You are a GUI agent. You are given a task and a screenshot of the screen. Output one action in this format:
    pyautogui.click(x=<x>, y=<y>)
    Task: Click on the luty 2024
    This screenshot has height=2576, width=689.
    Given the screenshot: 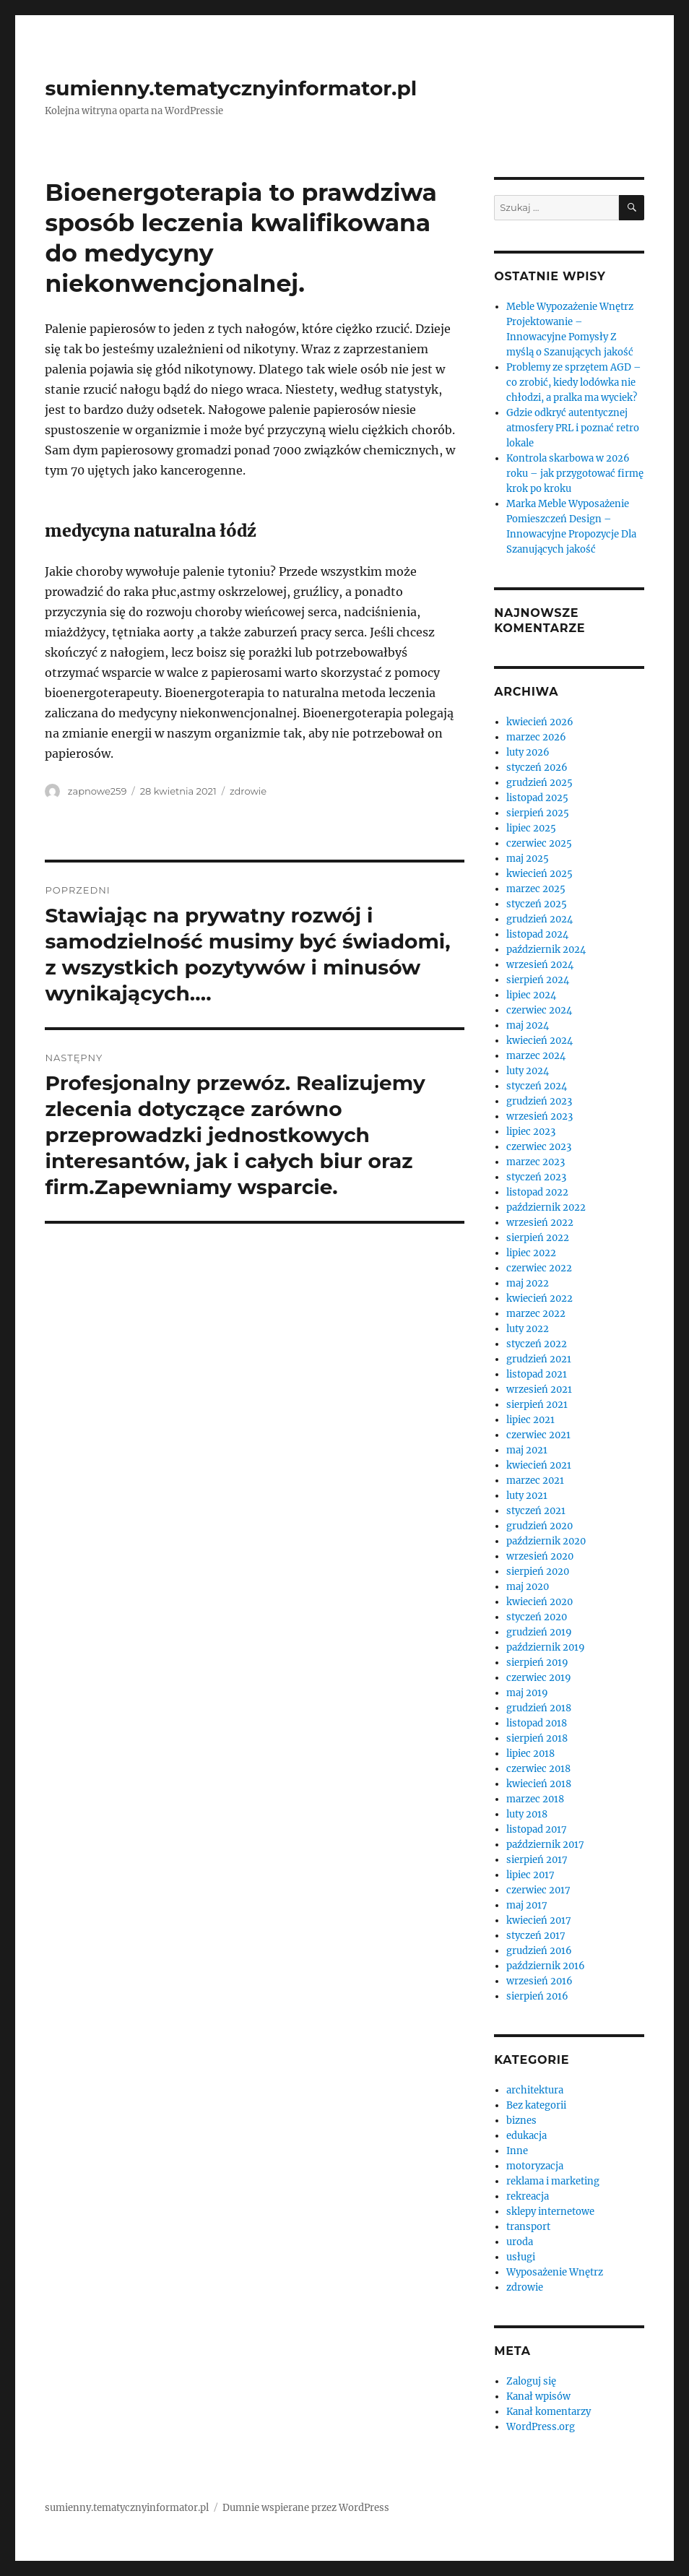 What is the action you would take?
    pyautogui.click(x=527, y=1071)
    